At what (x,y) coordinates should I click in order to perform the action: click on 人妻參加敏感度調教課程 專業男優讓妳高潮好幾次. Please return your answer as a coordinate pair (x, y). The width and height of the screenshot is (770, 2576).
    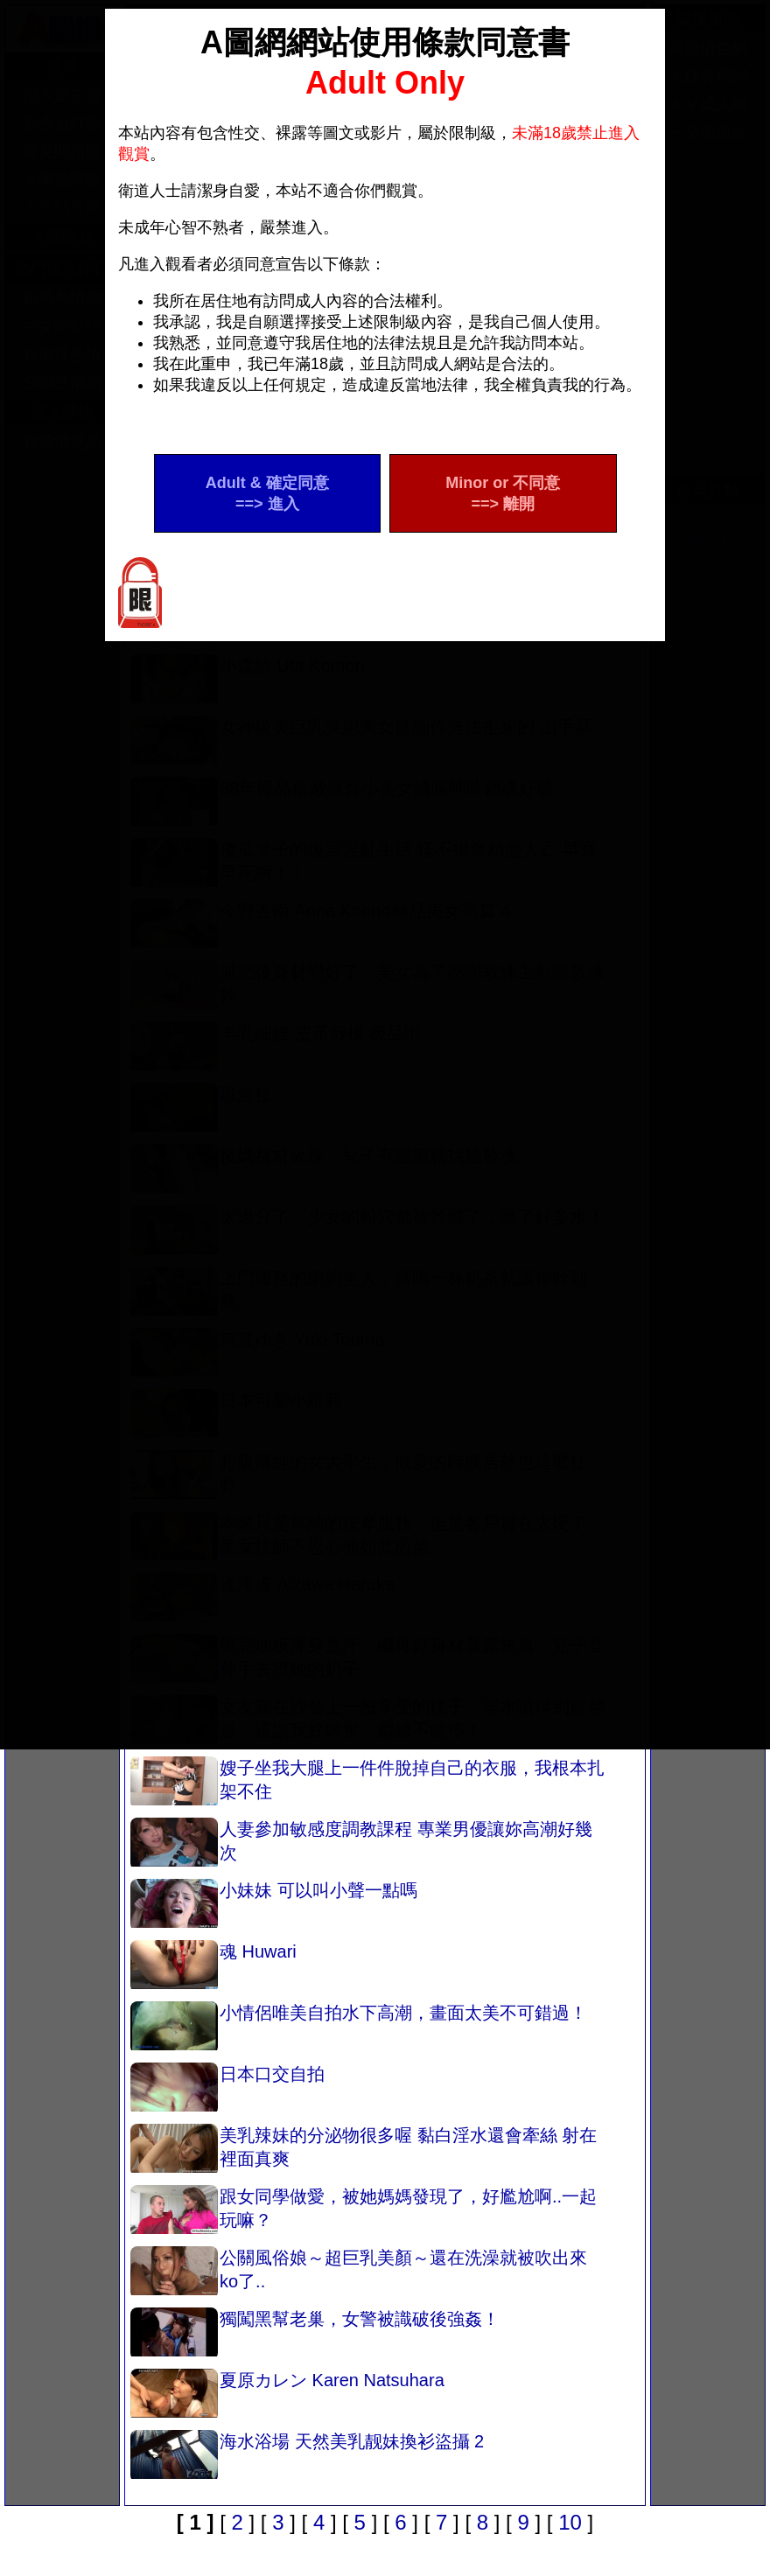
    Looking at the image, I should click on (361, 1844).